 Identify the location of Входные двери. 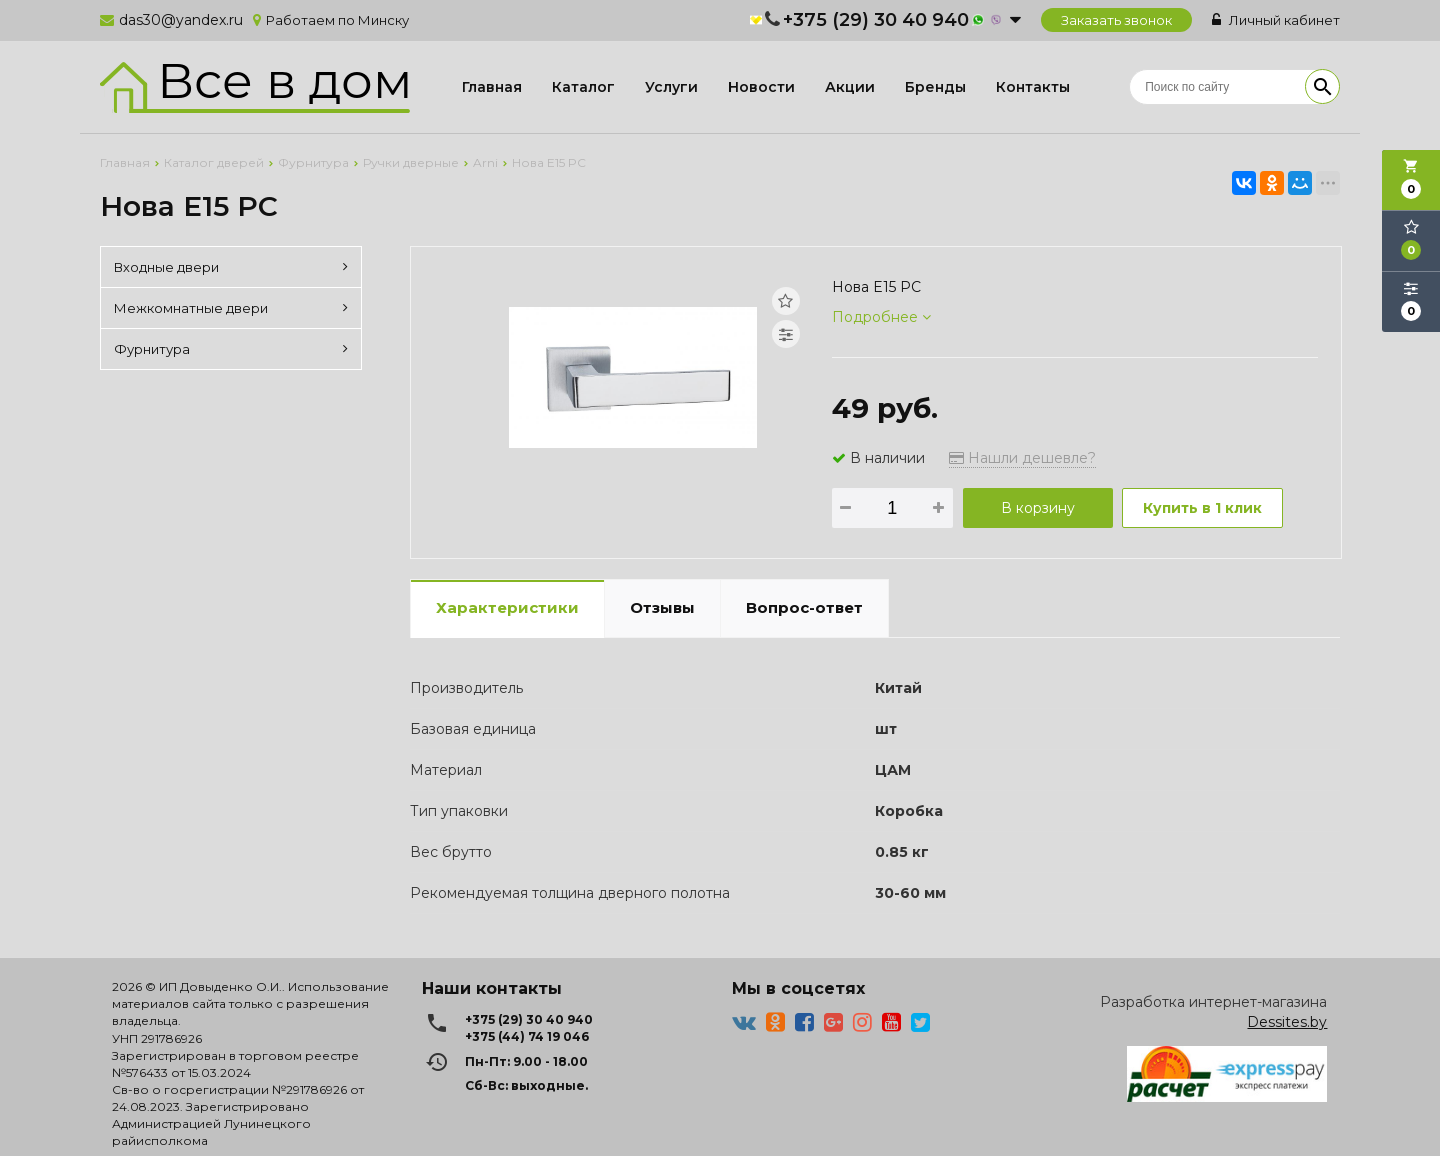
(231, 267).